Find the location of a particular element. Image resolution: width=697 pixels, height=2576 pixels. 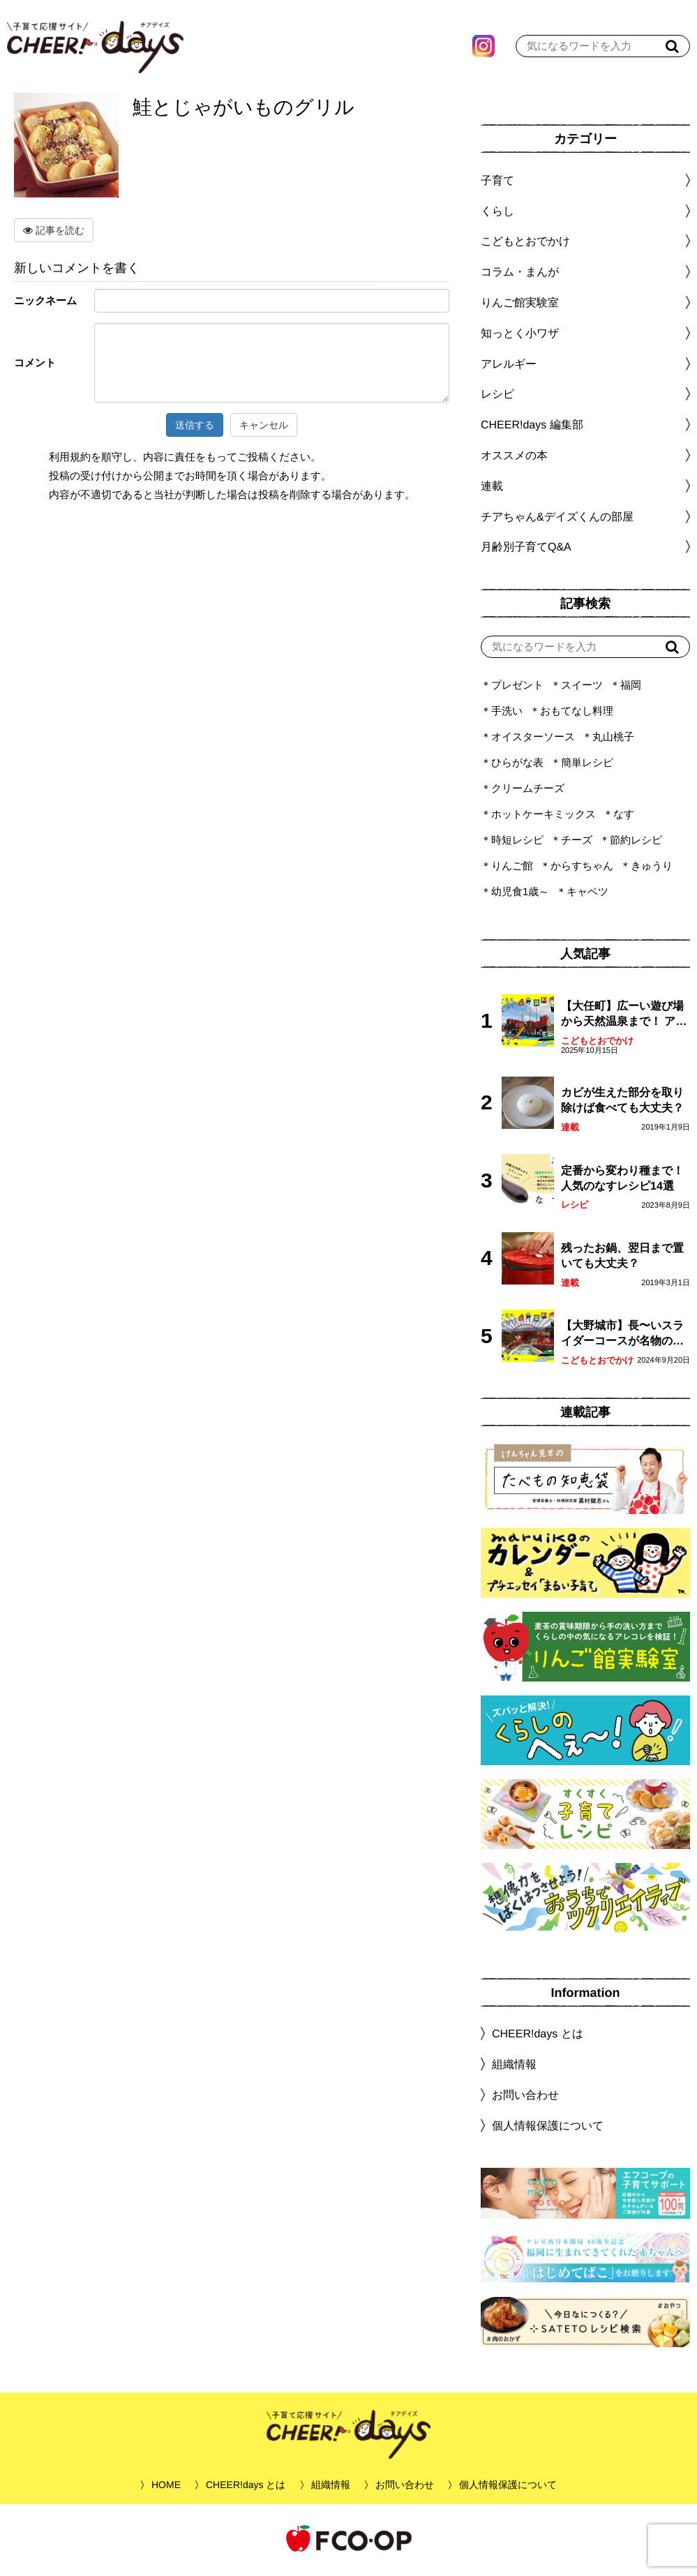

組織情報 is located at coordinates (514, 2068).